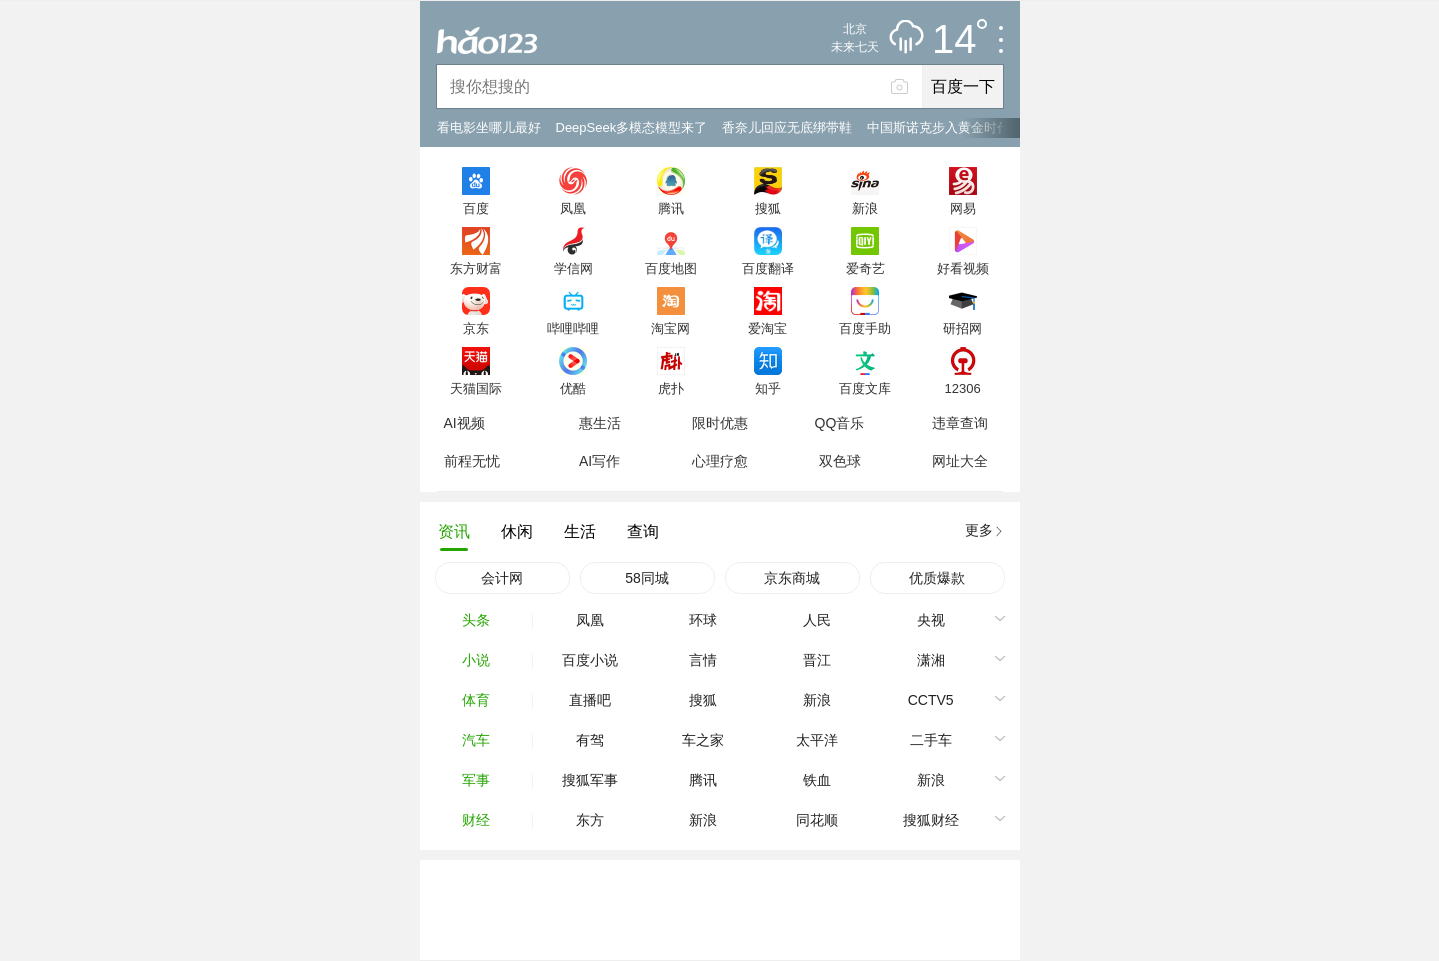 The width and height of the screenshot is (1439, 961). What do you see at coordinates (489, 127) in the screenshot?
I see `看电影坐哪儿最好` at bounding box center [489, 127].